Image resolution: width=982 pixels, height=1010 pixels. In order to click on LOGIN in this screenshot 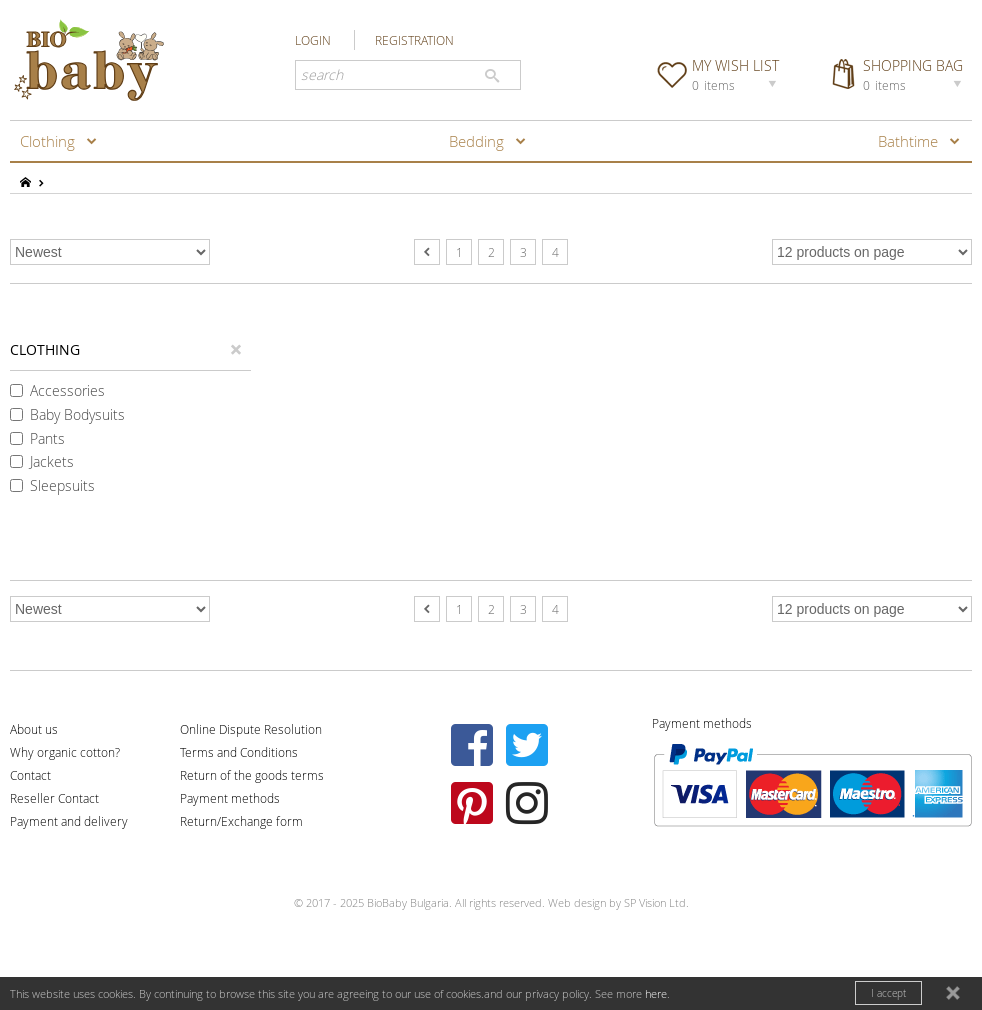, I will do `click(313, 40)`.